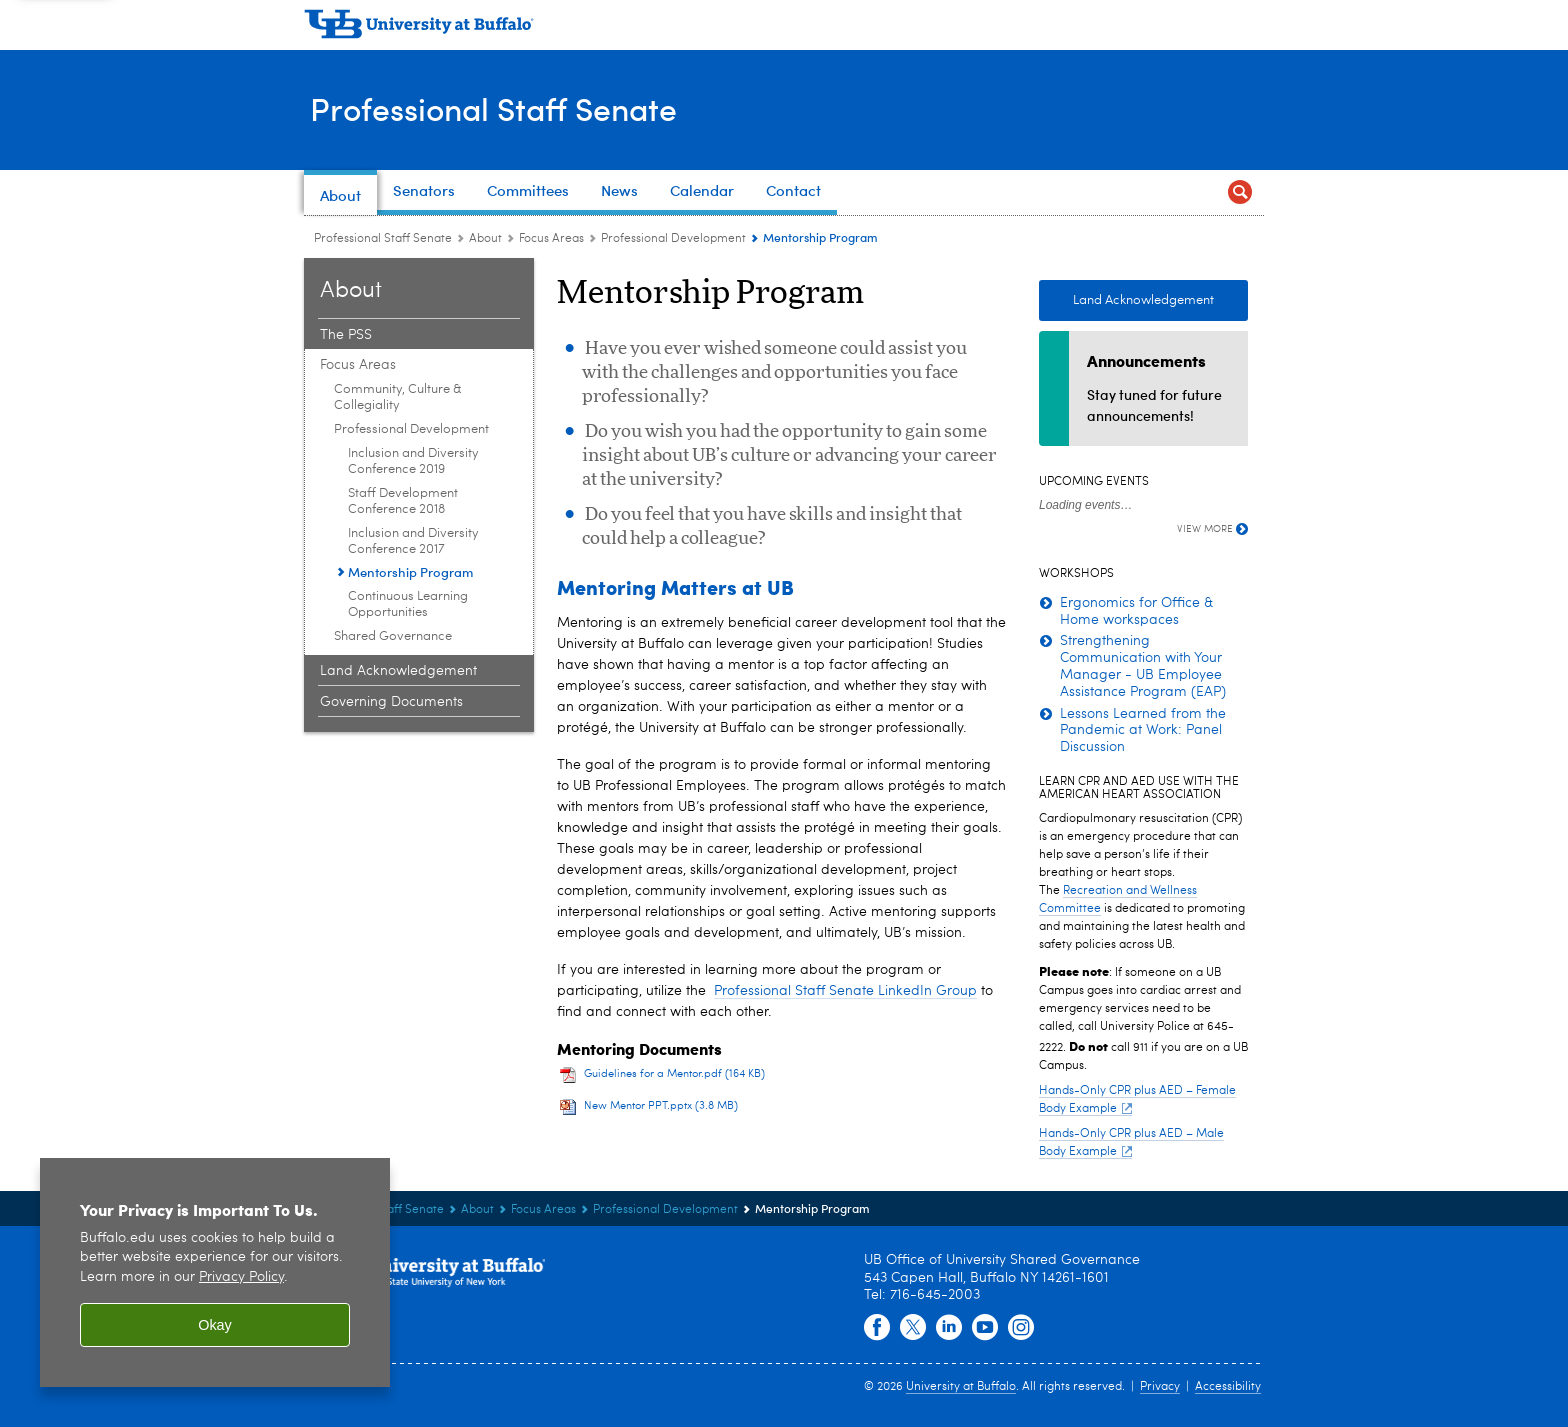 Image resolution: width=1568 pixels, height=1427 pixels. Describe the element at coordinates (241, 1277) in the screenshot. I see `Privacy Policy [privacy policy]` at that location.